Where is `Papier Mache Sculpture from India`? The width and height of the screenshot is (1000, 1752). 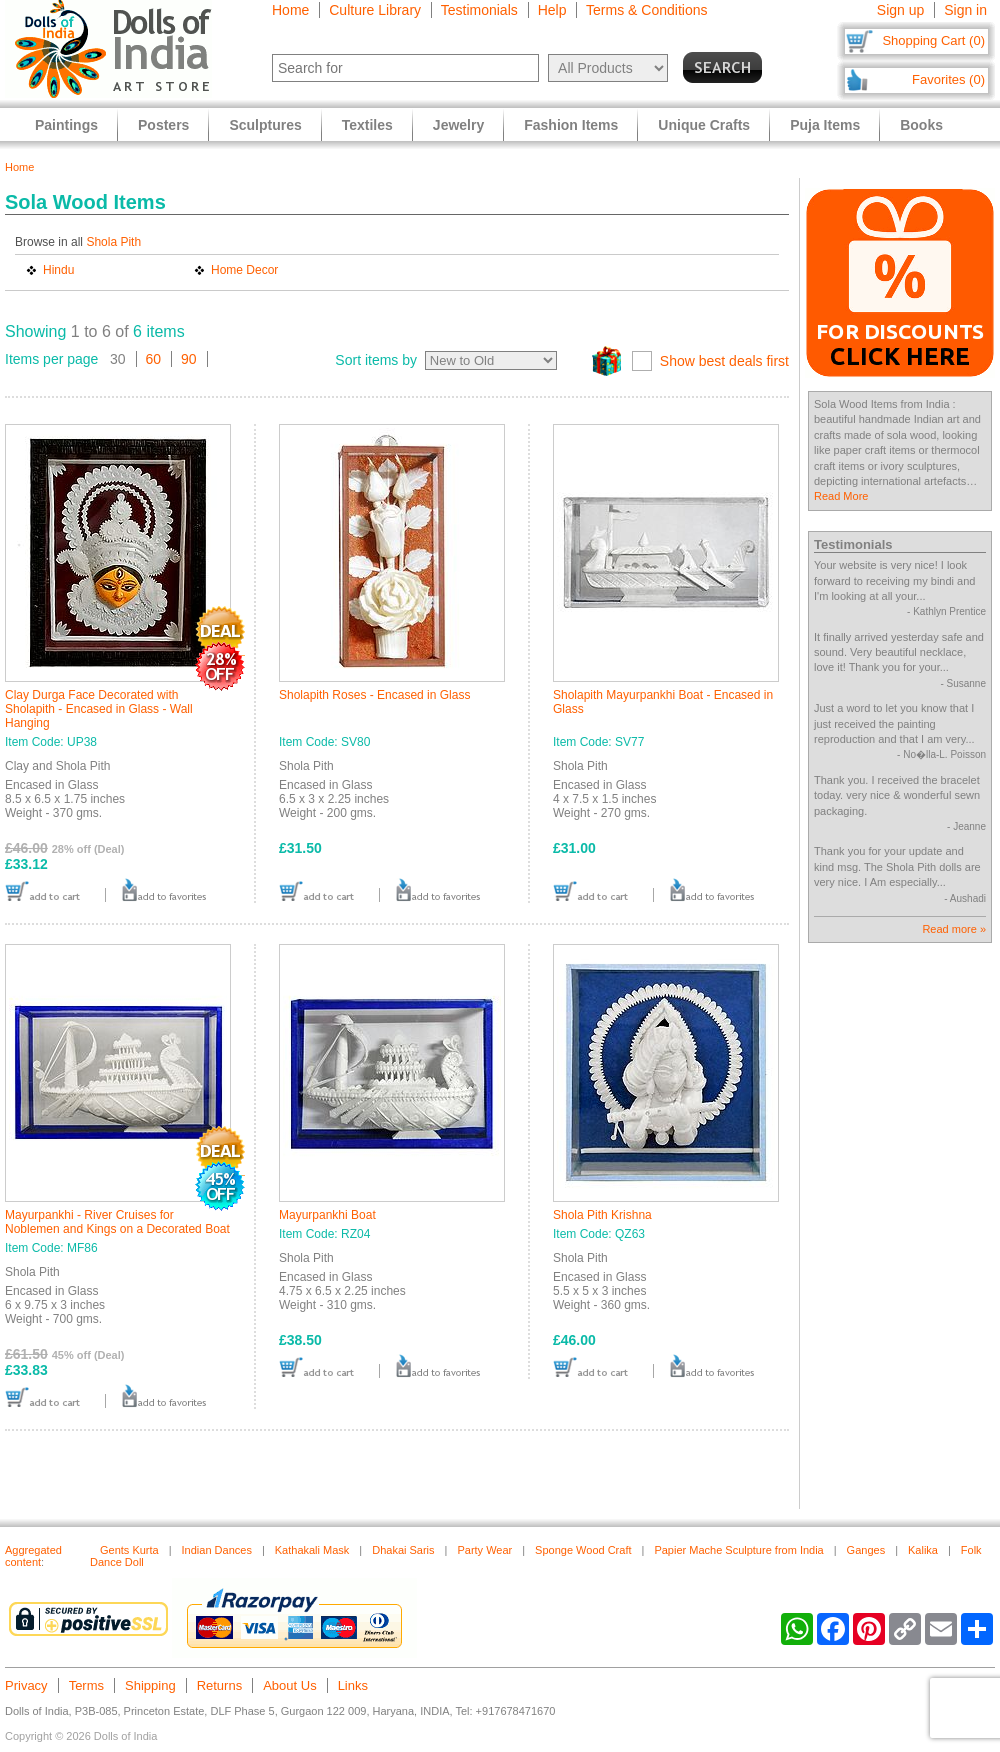
Papier Mache Sculpture from India is located at coordinates (738, 1550).